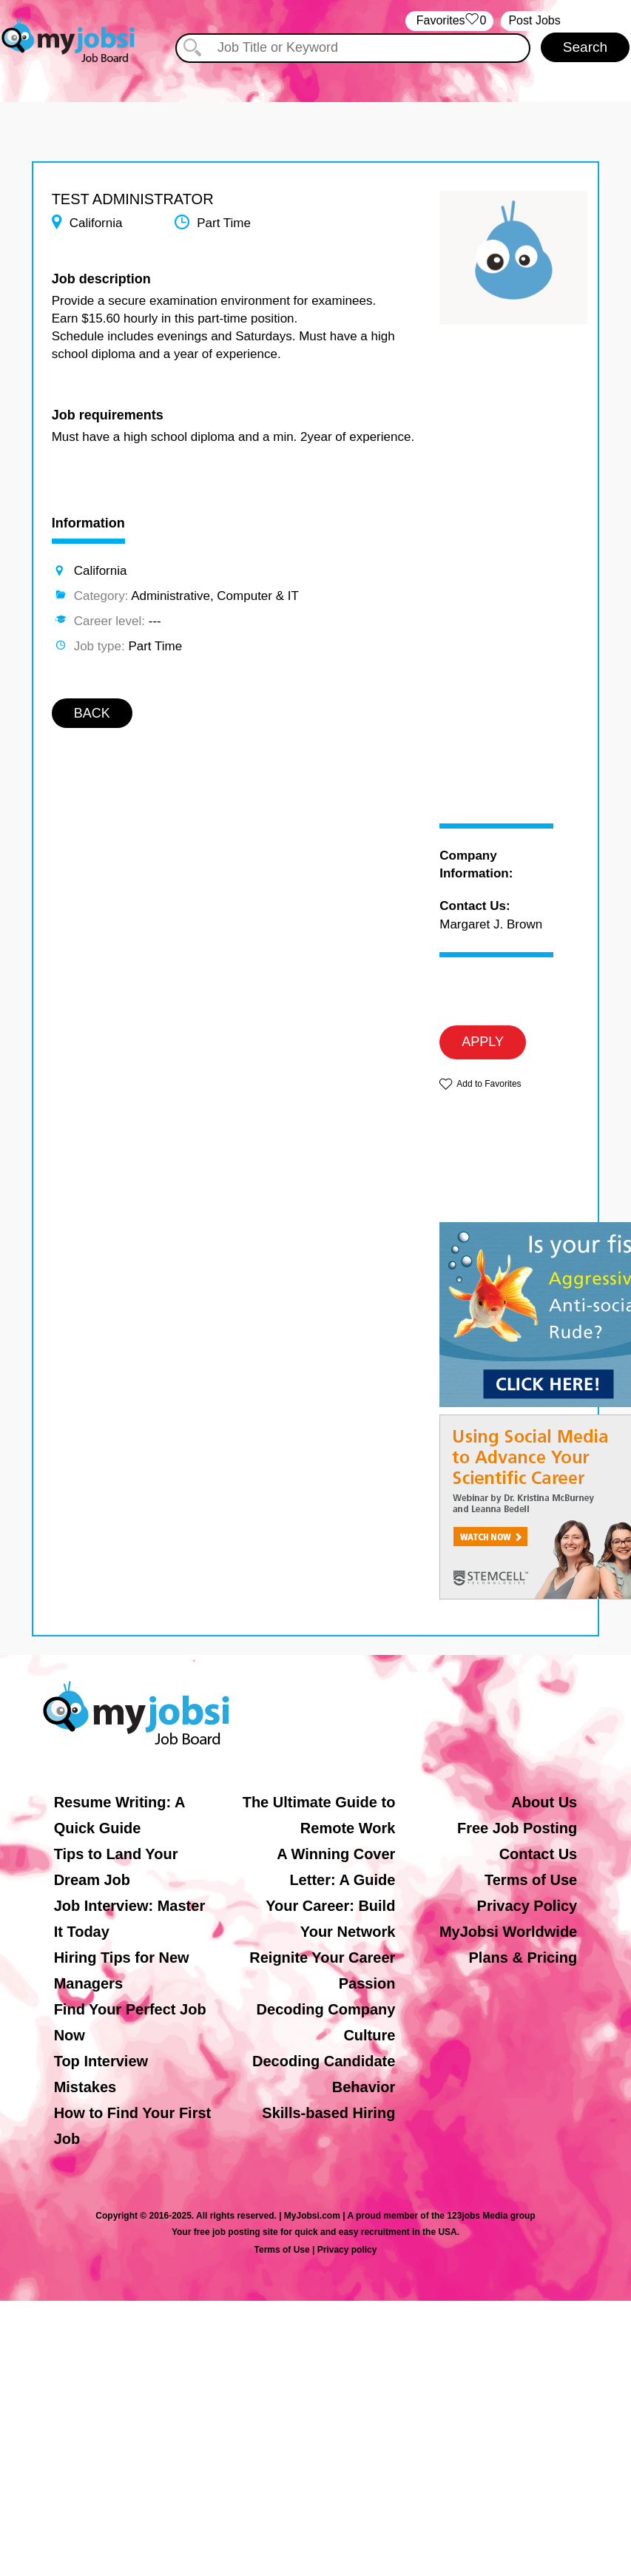 This screenshot has height=2576, width=631. What do you see at coordinates (508, 1931) in the screenshot?
I see `MyJobsi Worldwide` at bounding box center [508, 1931].